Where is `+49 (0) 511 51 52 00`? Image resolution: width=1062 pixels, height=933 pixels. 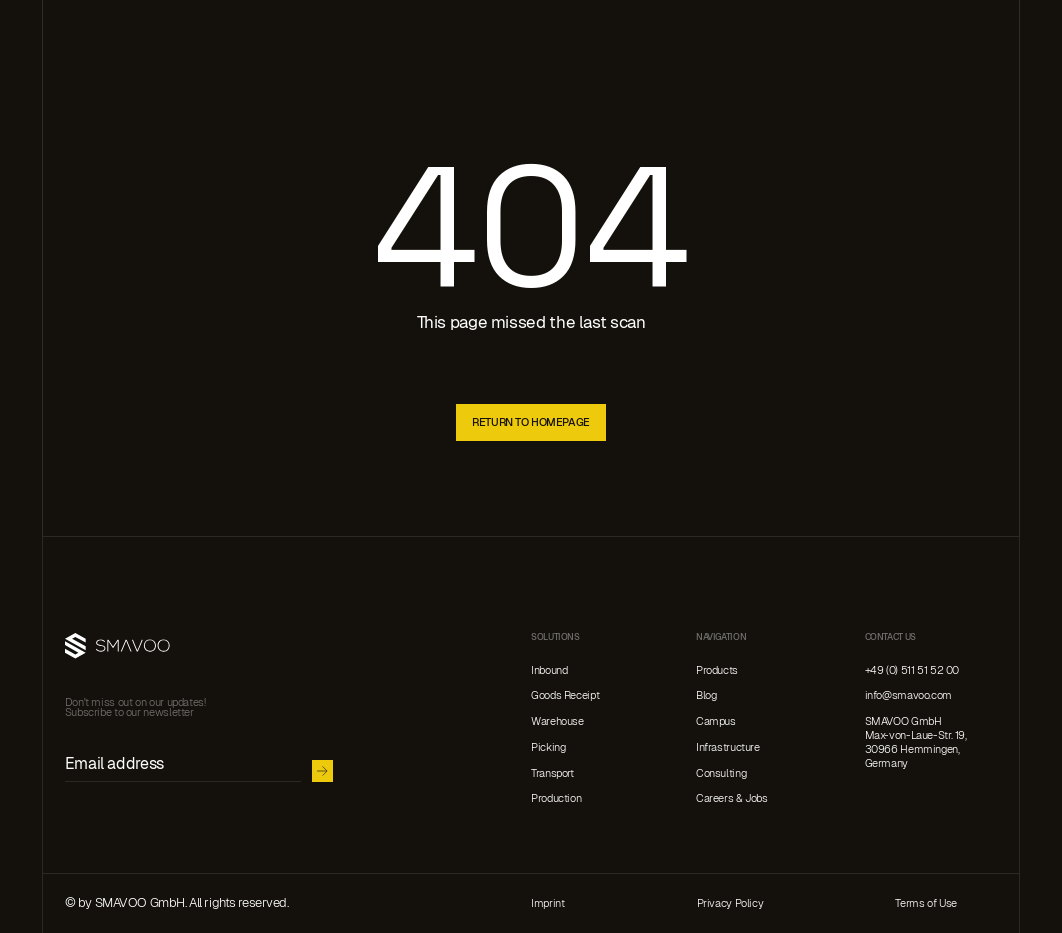 +49 (0) 511 51 52 00 is located at coordinates (912, 670).